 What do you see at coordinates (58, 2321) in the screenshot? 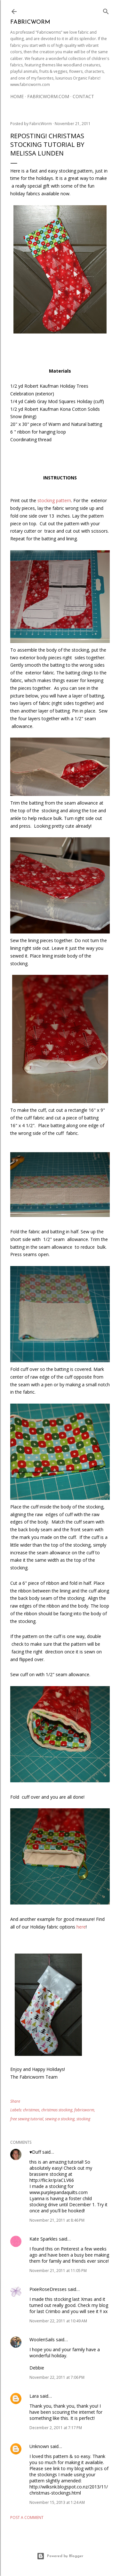
I see `November 22, 2011 at 10:49 AM` at bounding box center [58, 2321].